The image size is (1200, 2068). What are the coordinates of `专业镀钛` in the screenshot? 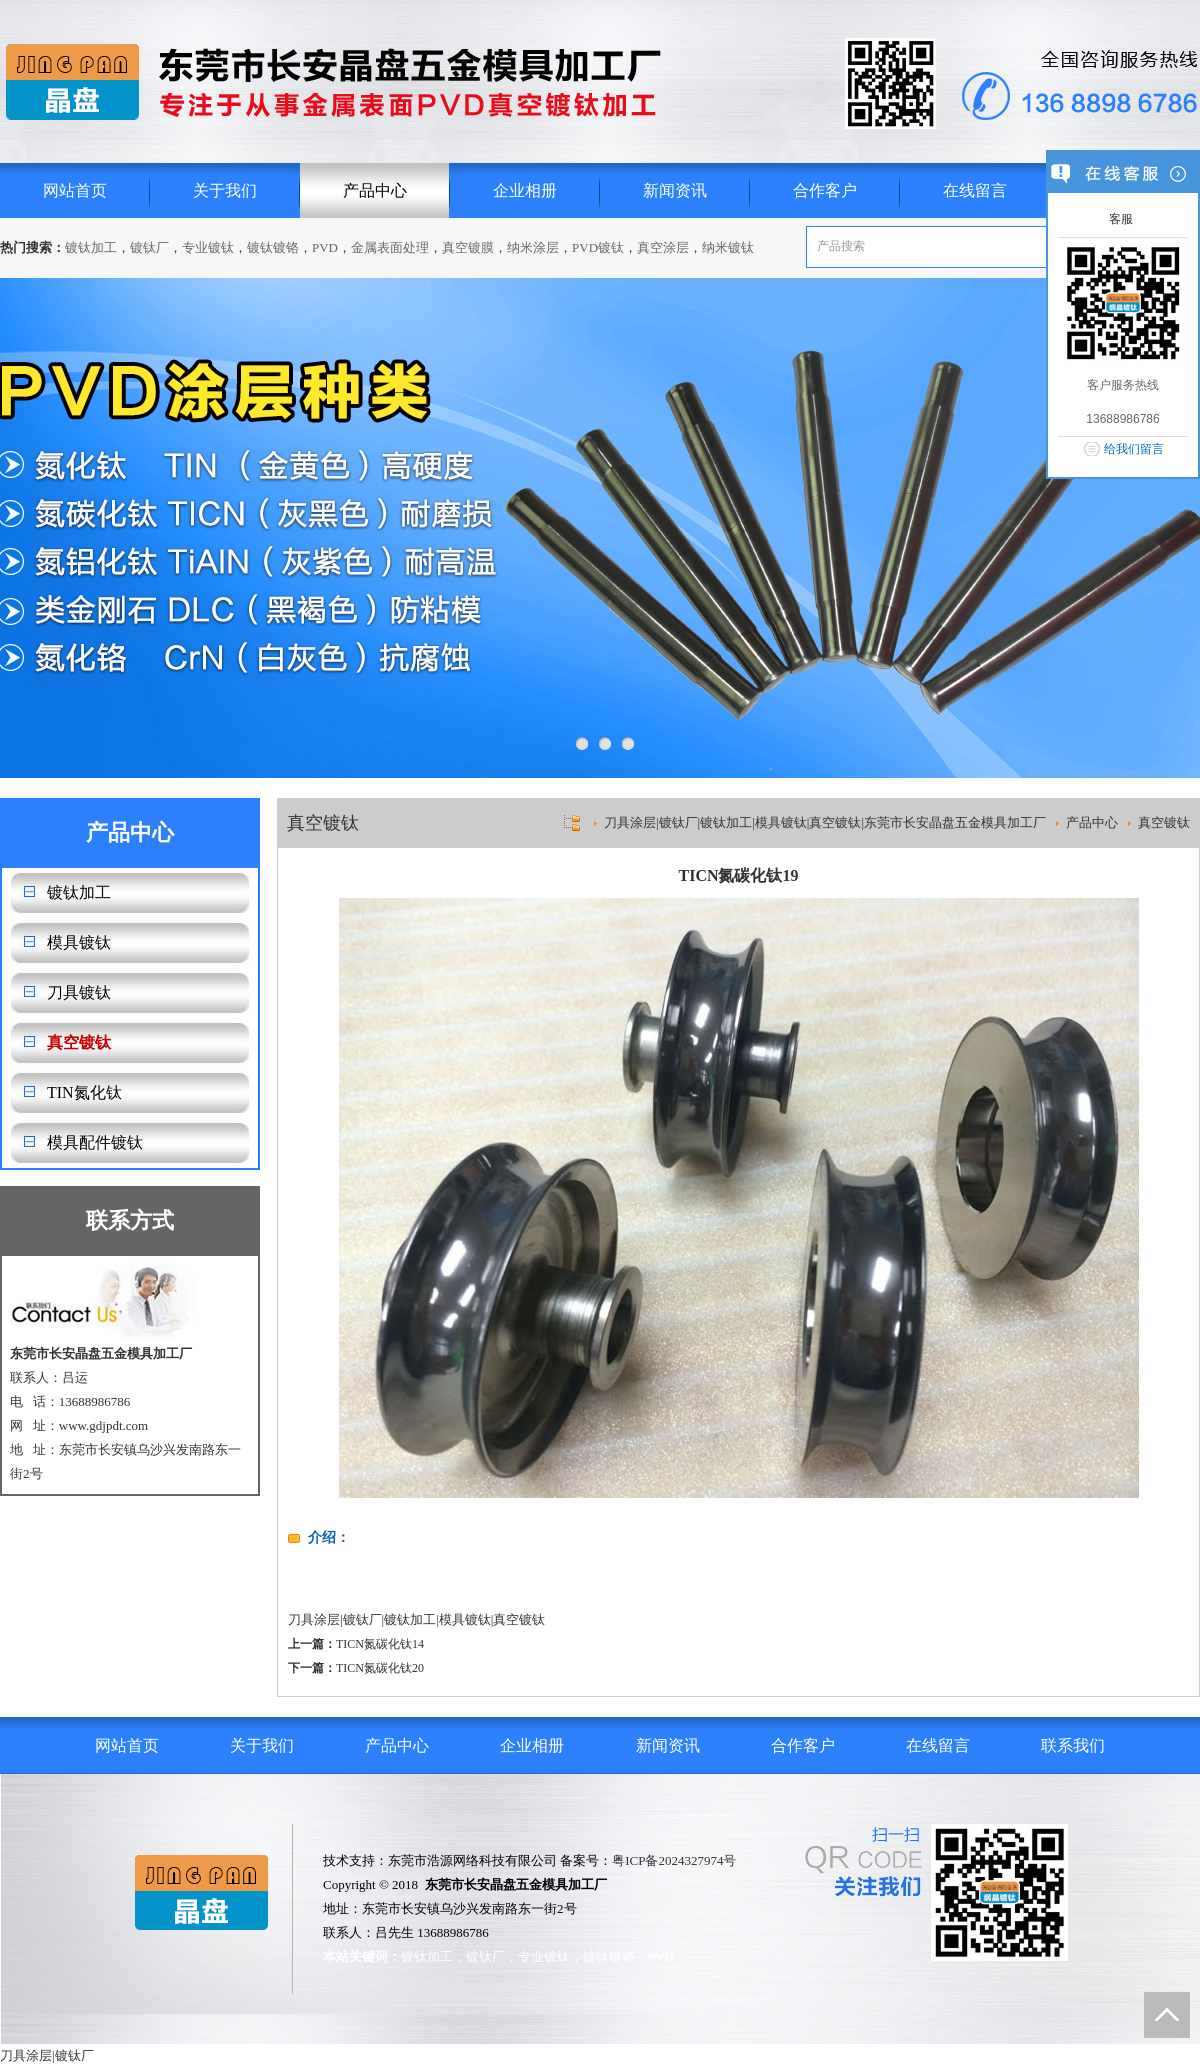 It's located at (208, 247).